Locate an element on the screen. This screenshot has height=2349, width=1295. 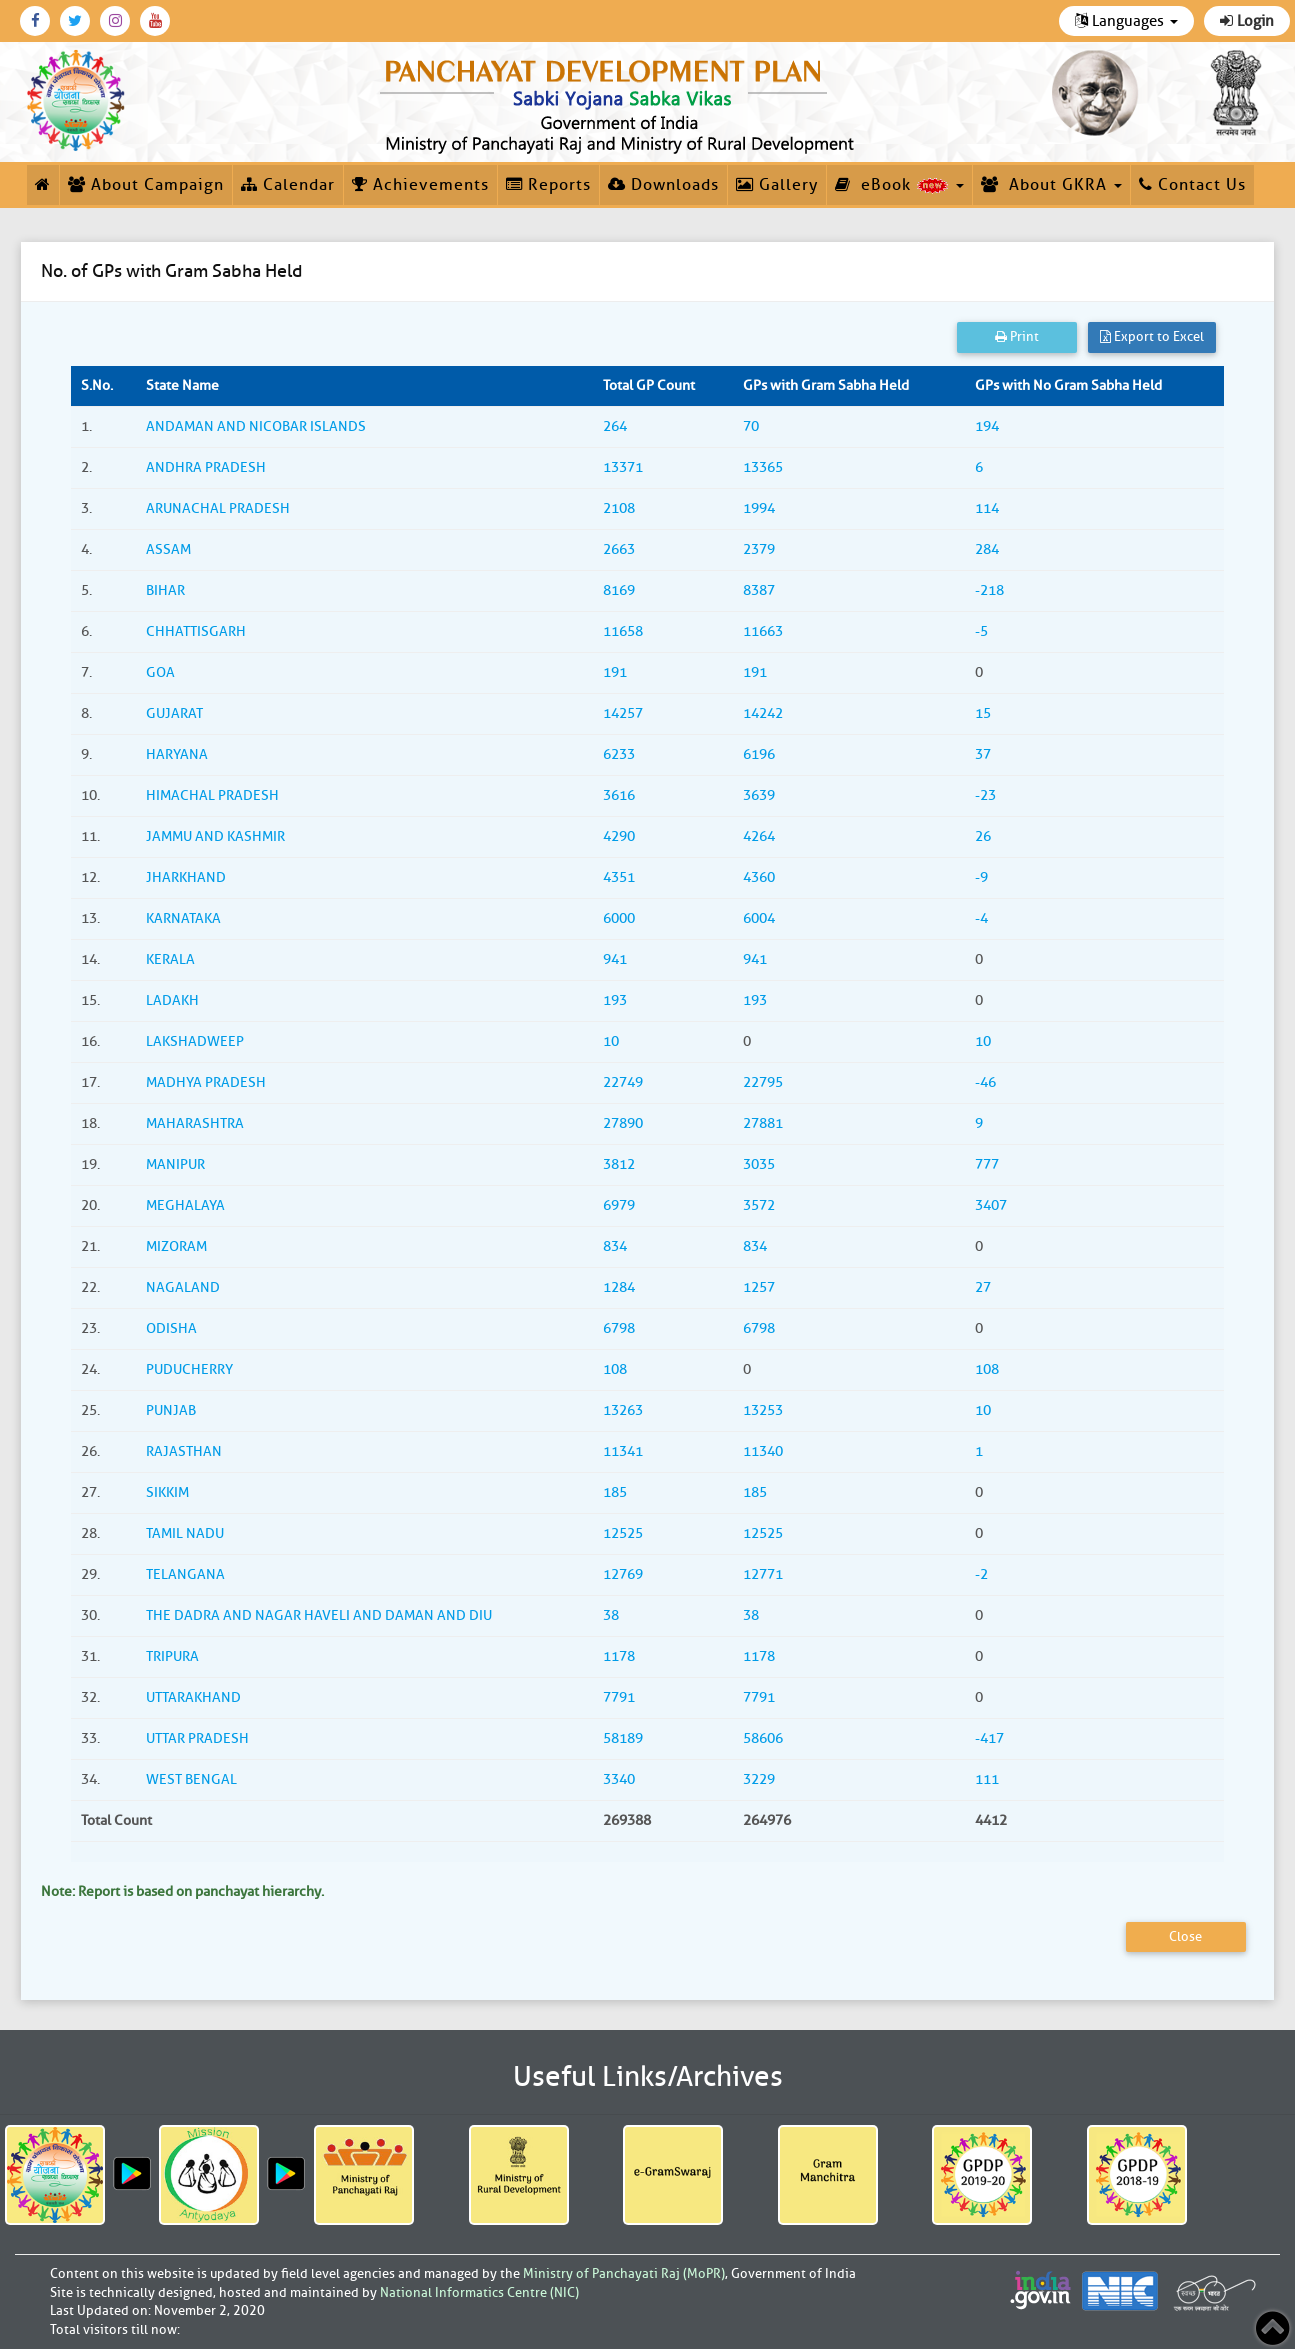
3616 is located at coordinates (619, 795).